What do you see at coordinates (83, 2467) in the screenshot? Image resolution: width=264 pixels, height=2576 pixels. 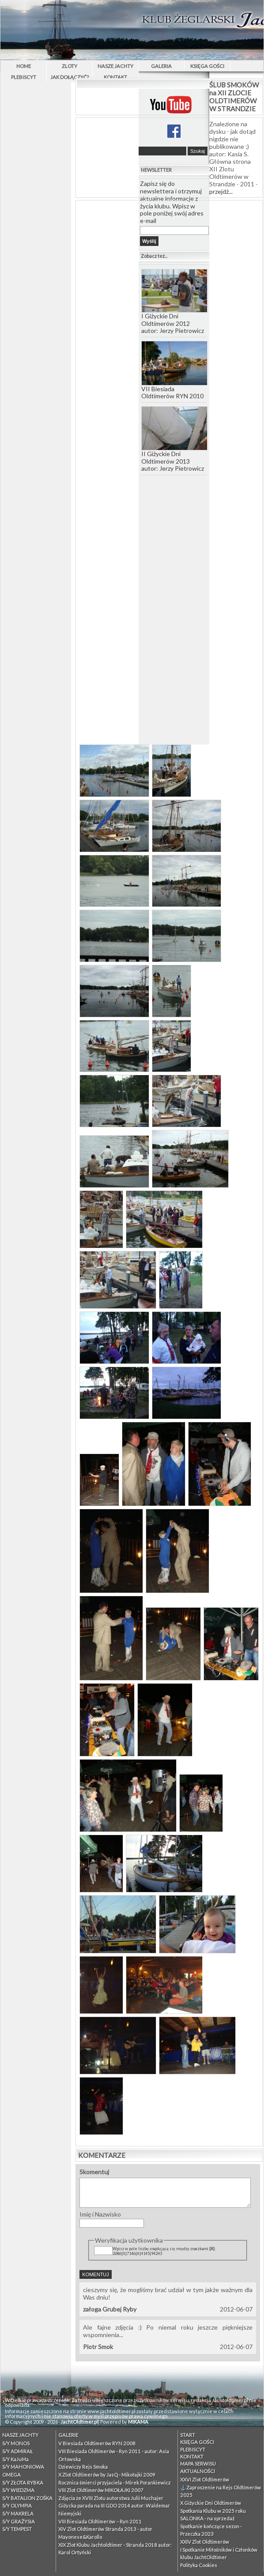 I see `Dziewiczy Rejs Smoka` at bounding box center [83, 2467].